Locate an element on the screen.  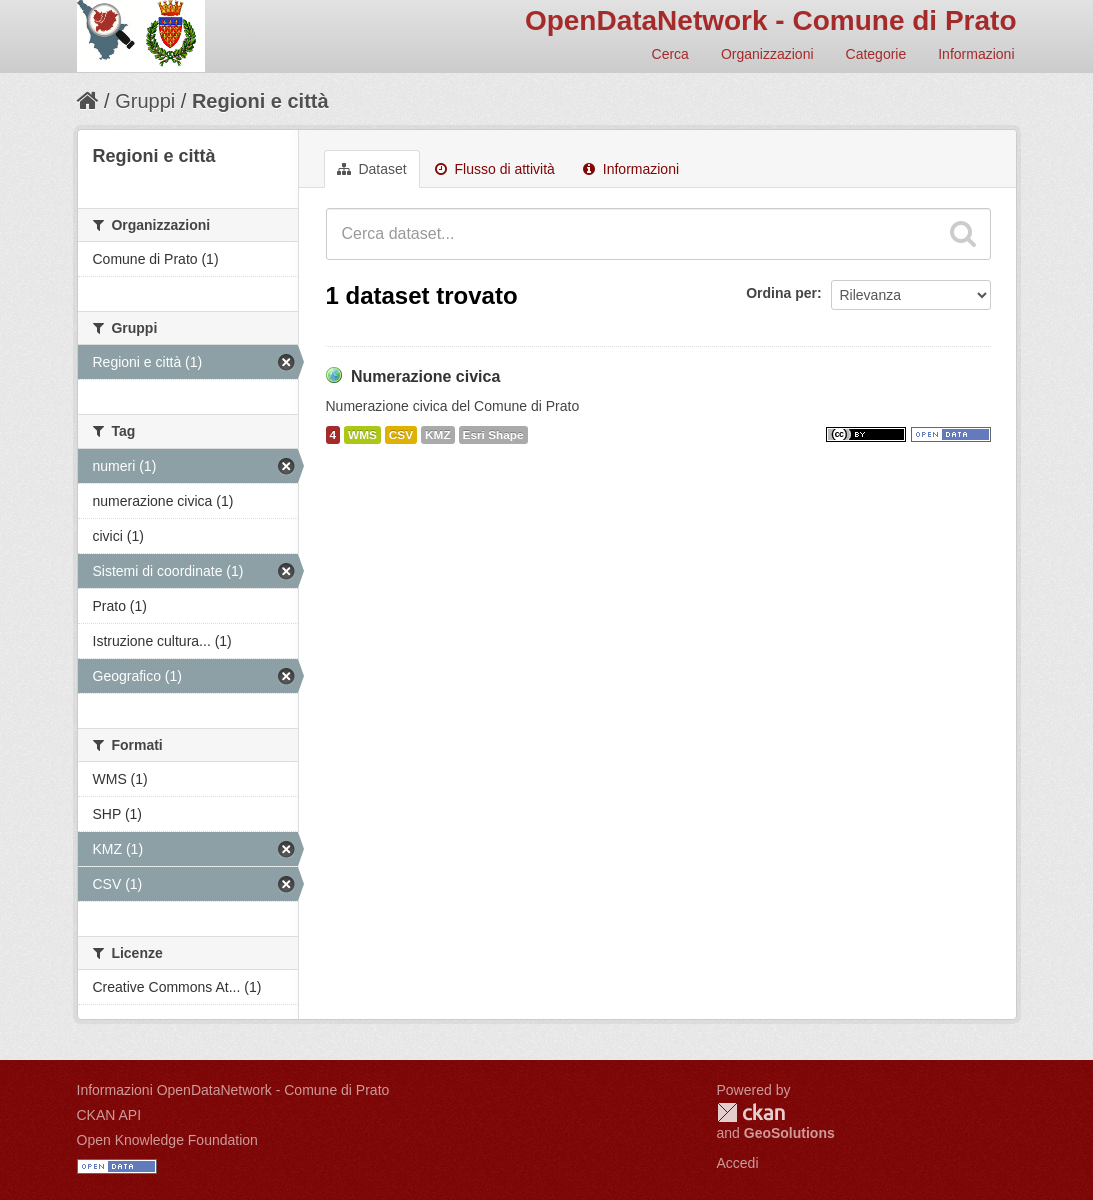
Esri Shape is located at coordinates (493, 435).